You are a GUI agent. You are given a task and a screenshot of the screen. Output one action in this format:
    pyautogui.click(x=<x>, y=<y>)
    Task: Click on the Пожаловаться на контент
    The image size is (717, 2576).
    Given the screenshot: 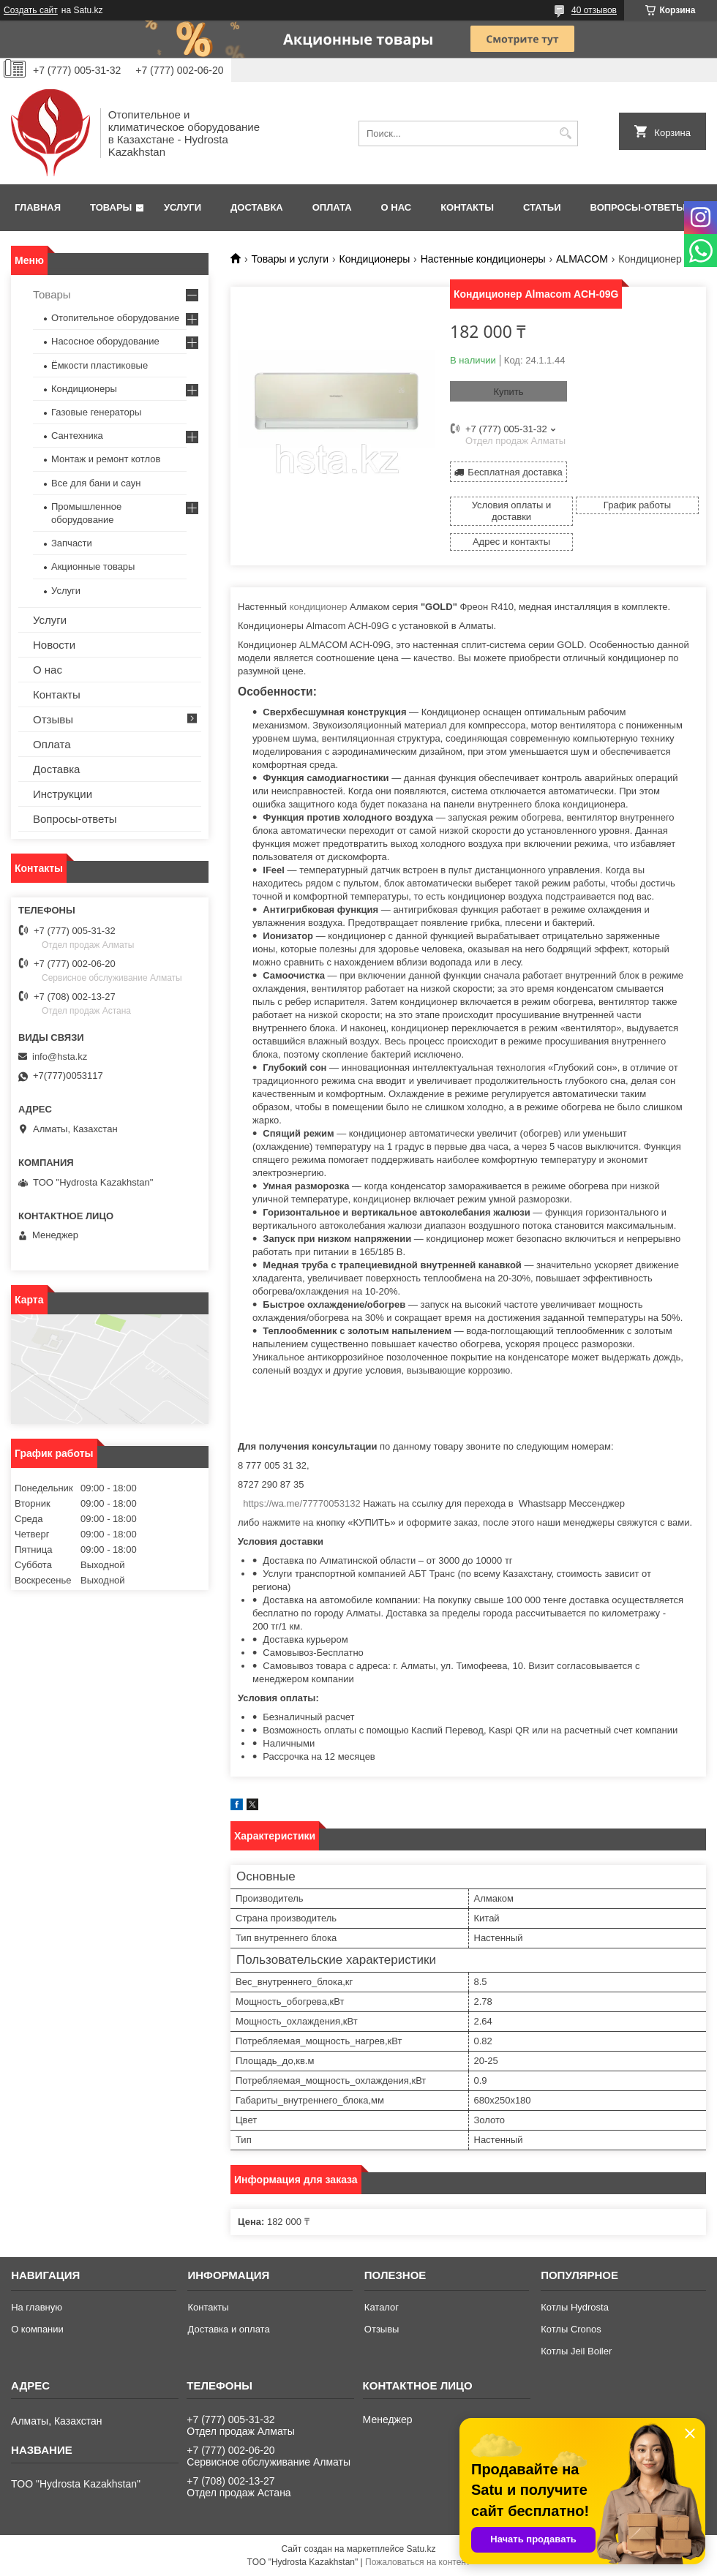 What is the action you would take?
    pyautogui.click(x=417, y=2562)
    